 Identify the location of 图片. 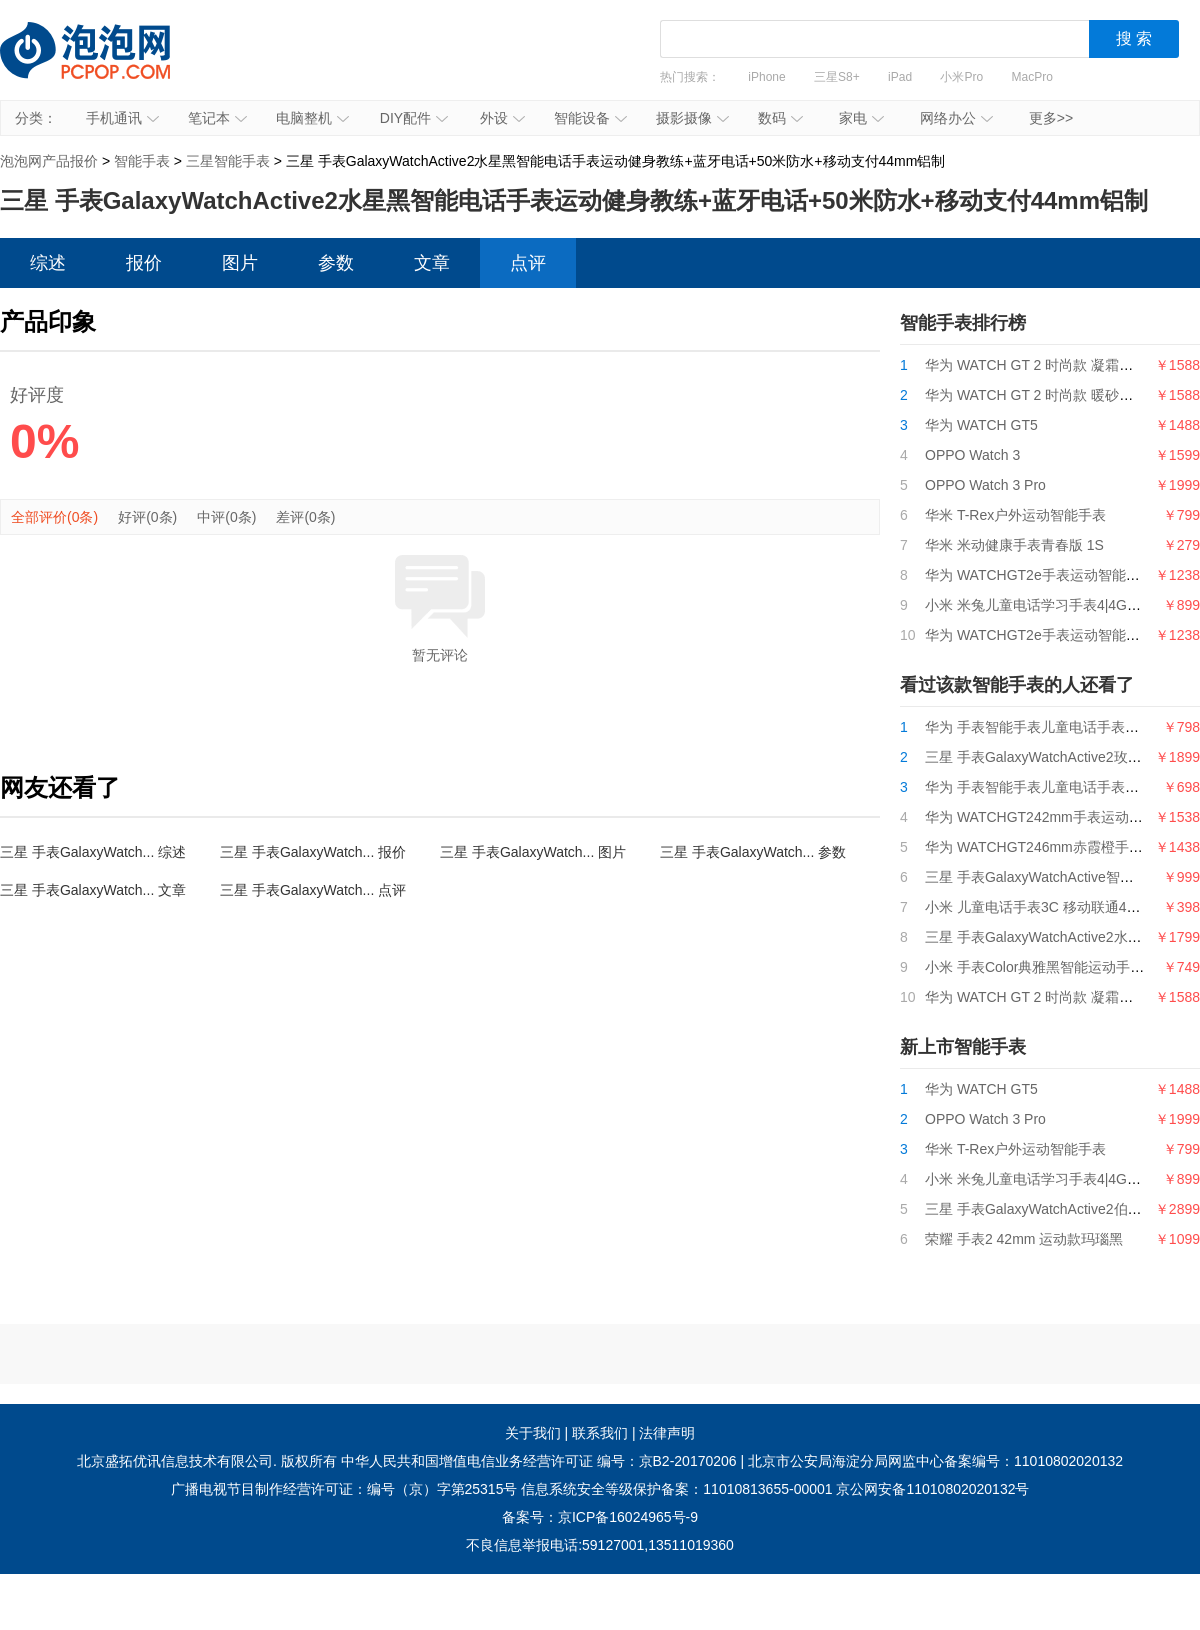
(240, 263).